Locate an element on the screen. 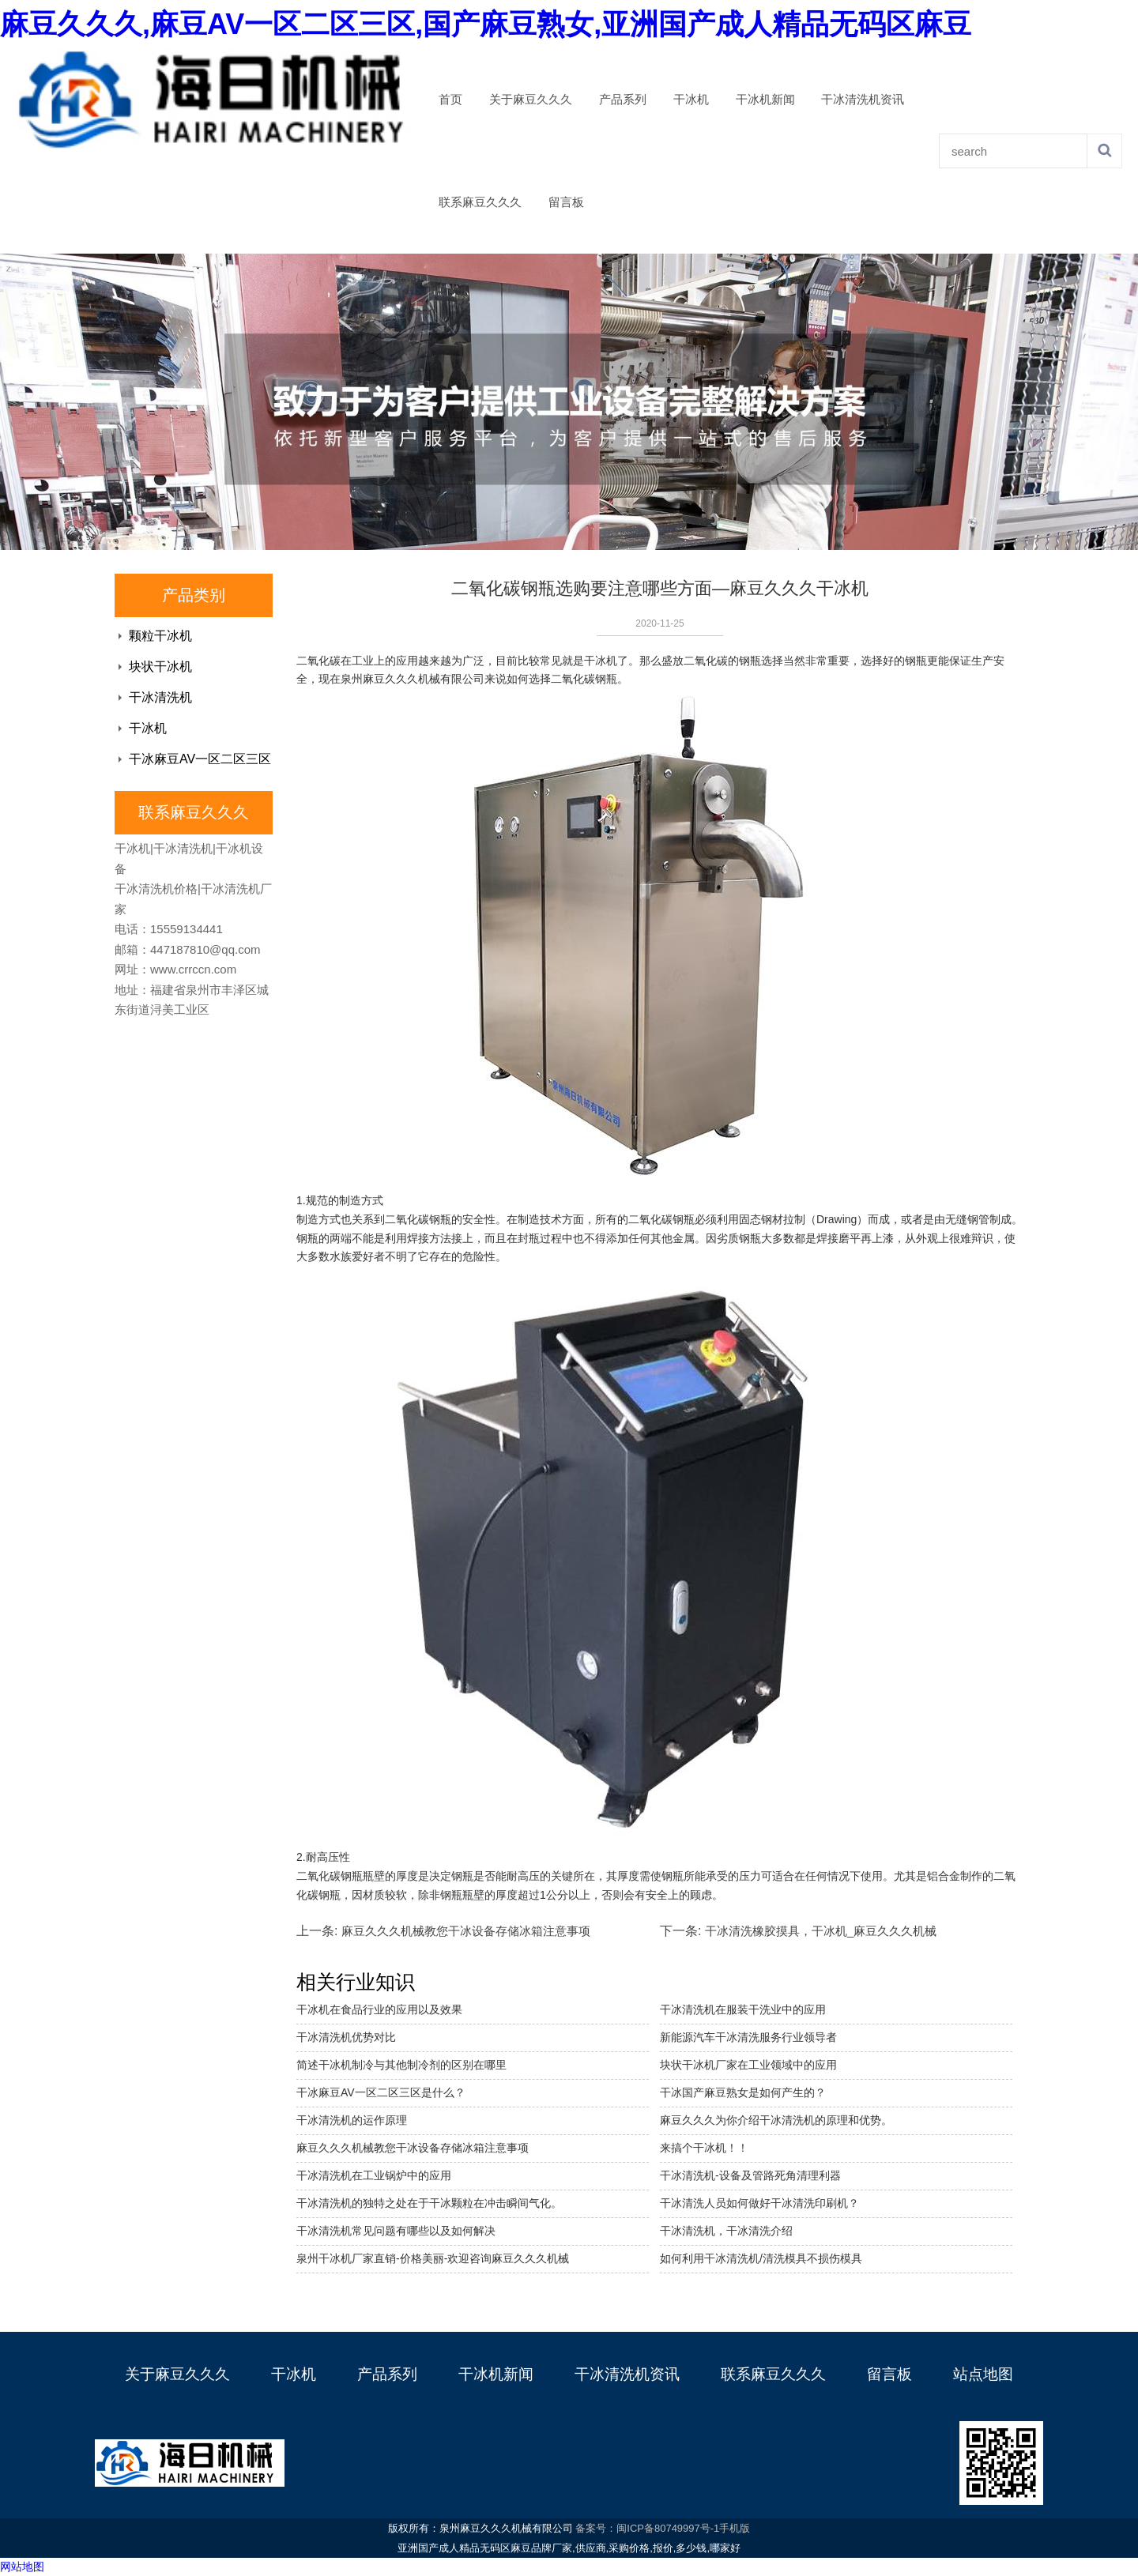 This screenshot has height=2576, width=1138. 站点地图 is located at coordinates (983, 2374).